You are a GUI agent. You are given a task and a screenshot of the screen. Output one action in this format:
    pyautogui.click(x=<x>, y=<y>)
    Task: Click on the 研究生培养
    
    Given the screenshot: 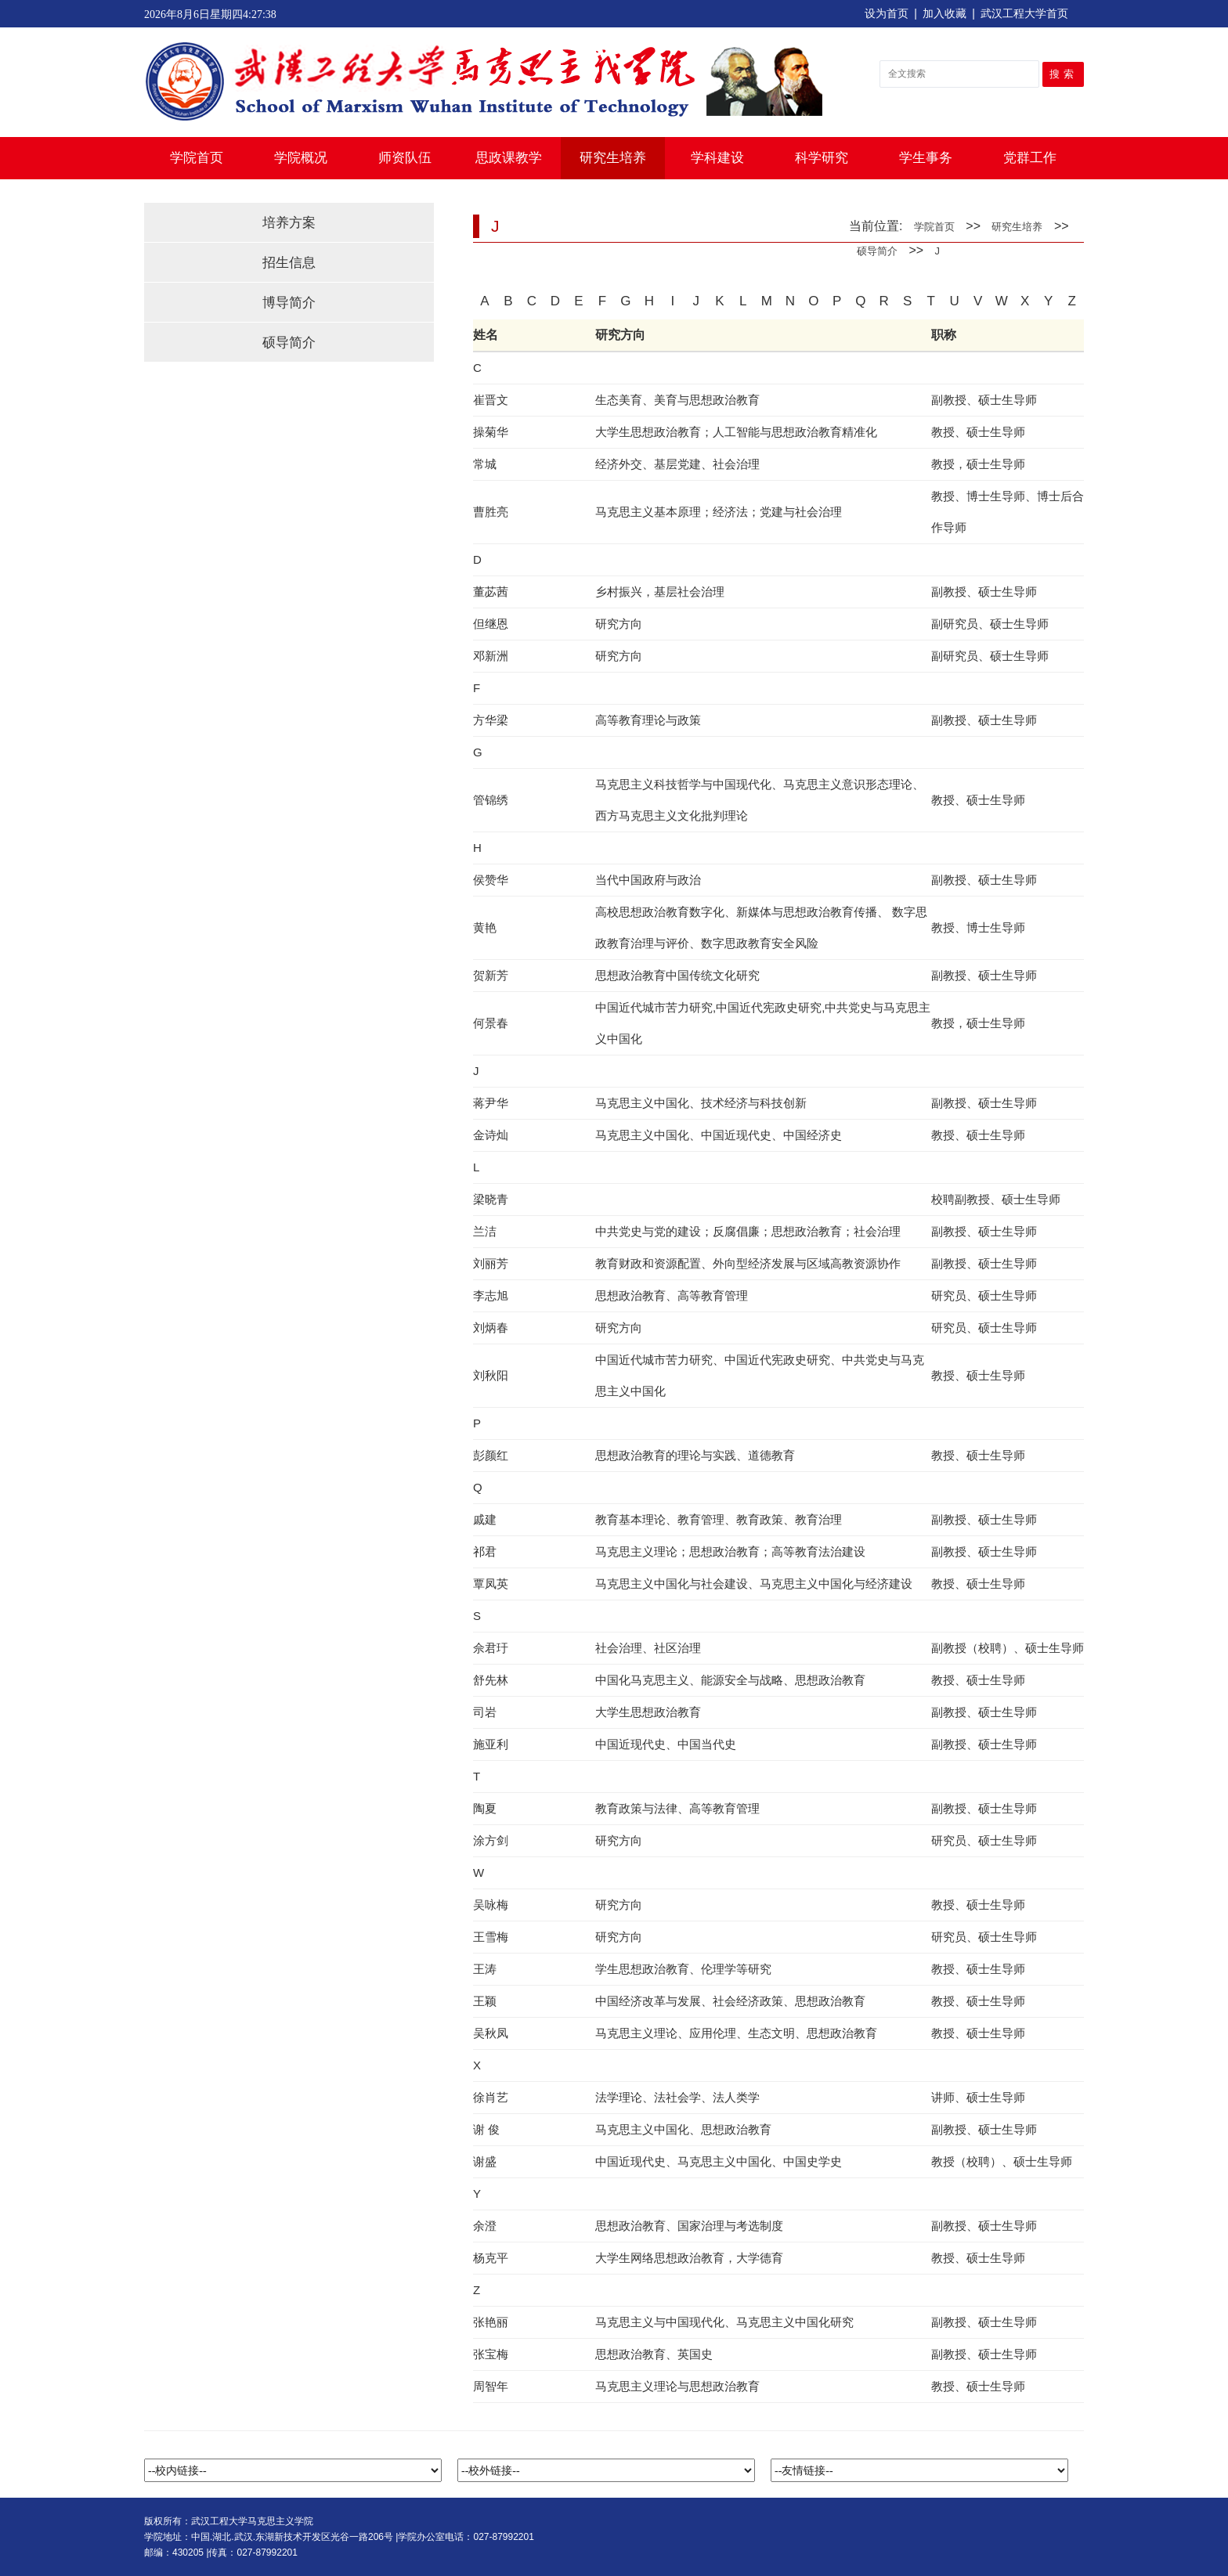 What is the action you would take?
    pyautogui.click(x=613, y=157)
    